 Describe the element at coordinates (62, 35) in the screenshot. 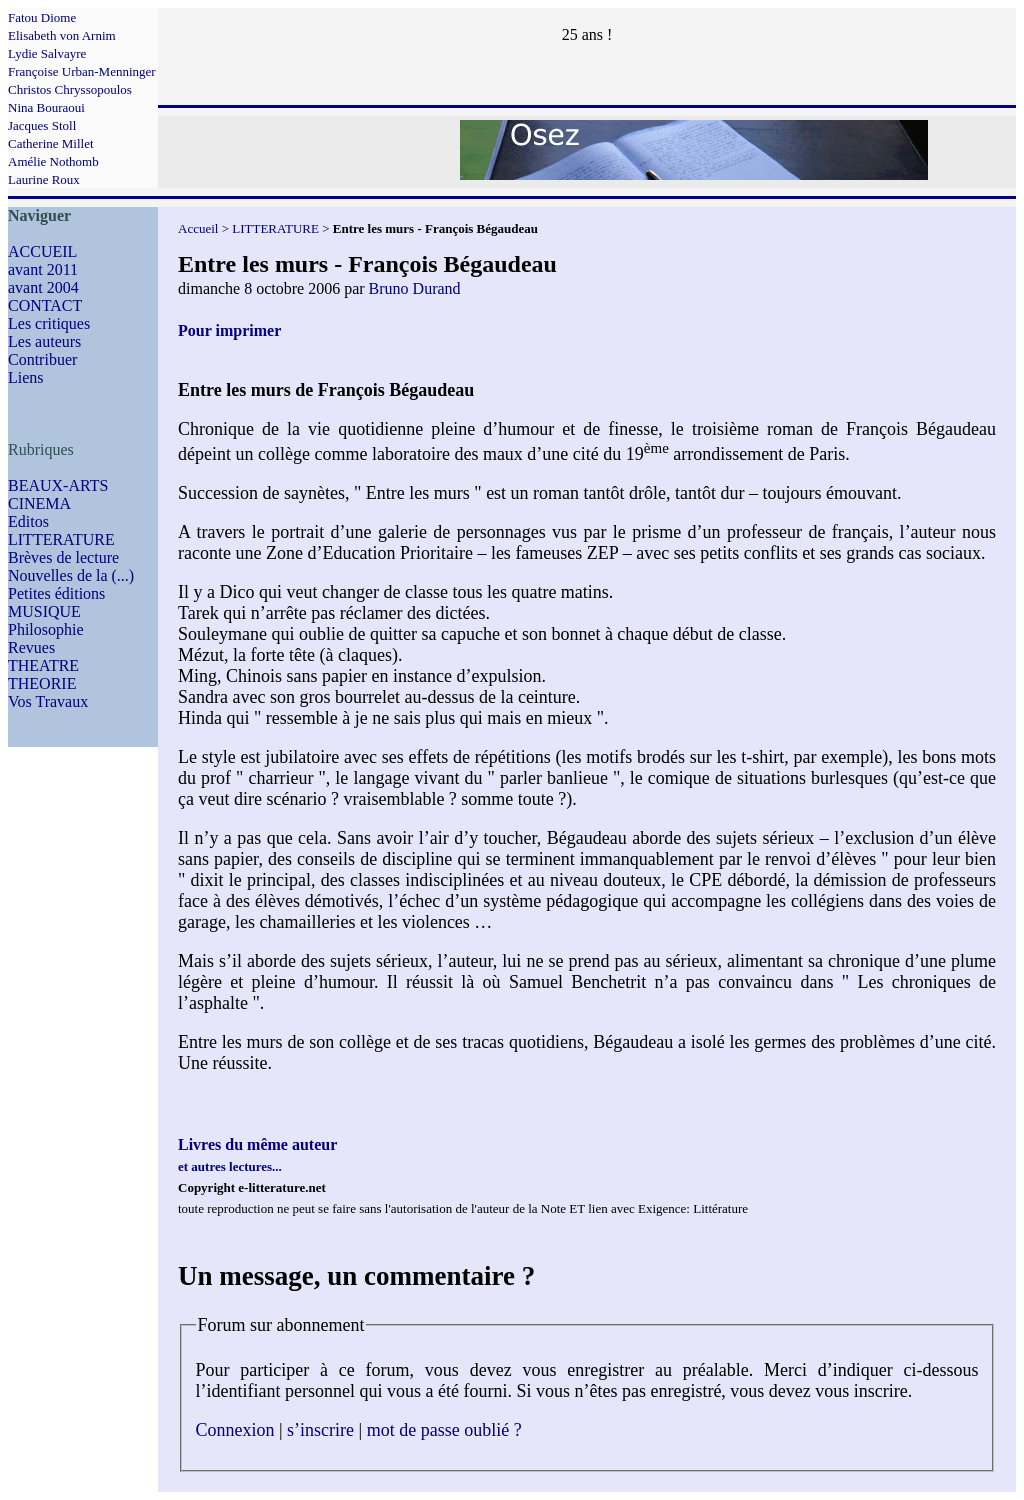

I see `Elisabeth von Arnim` at that location.